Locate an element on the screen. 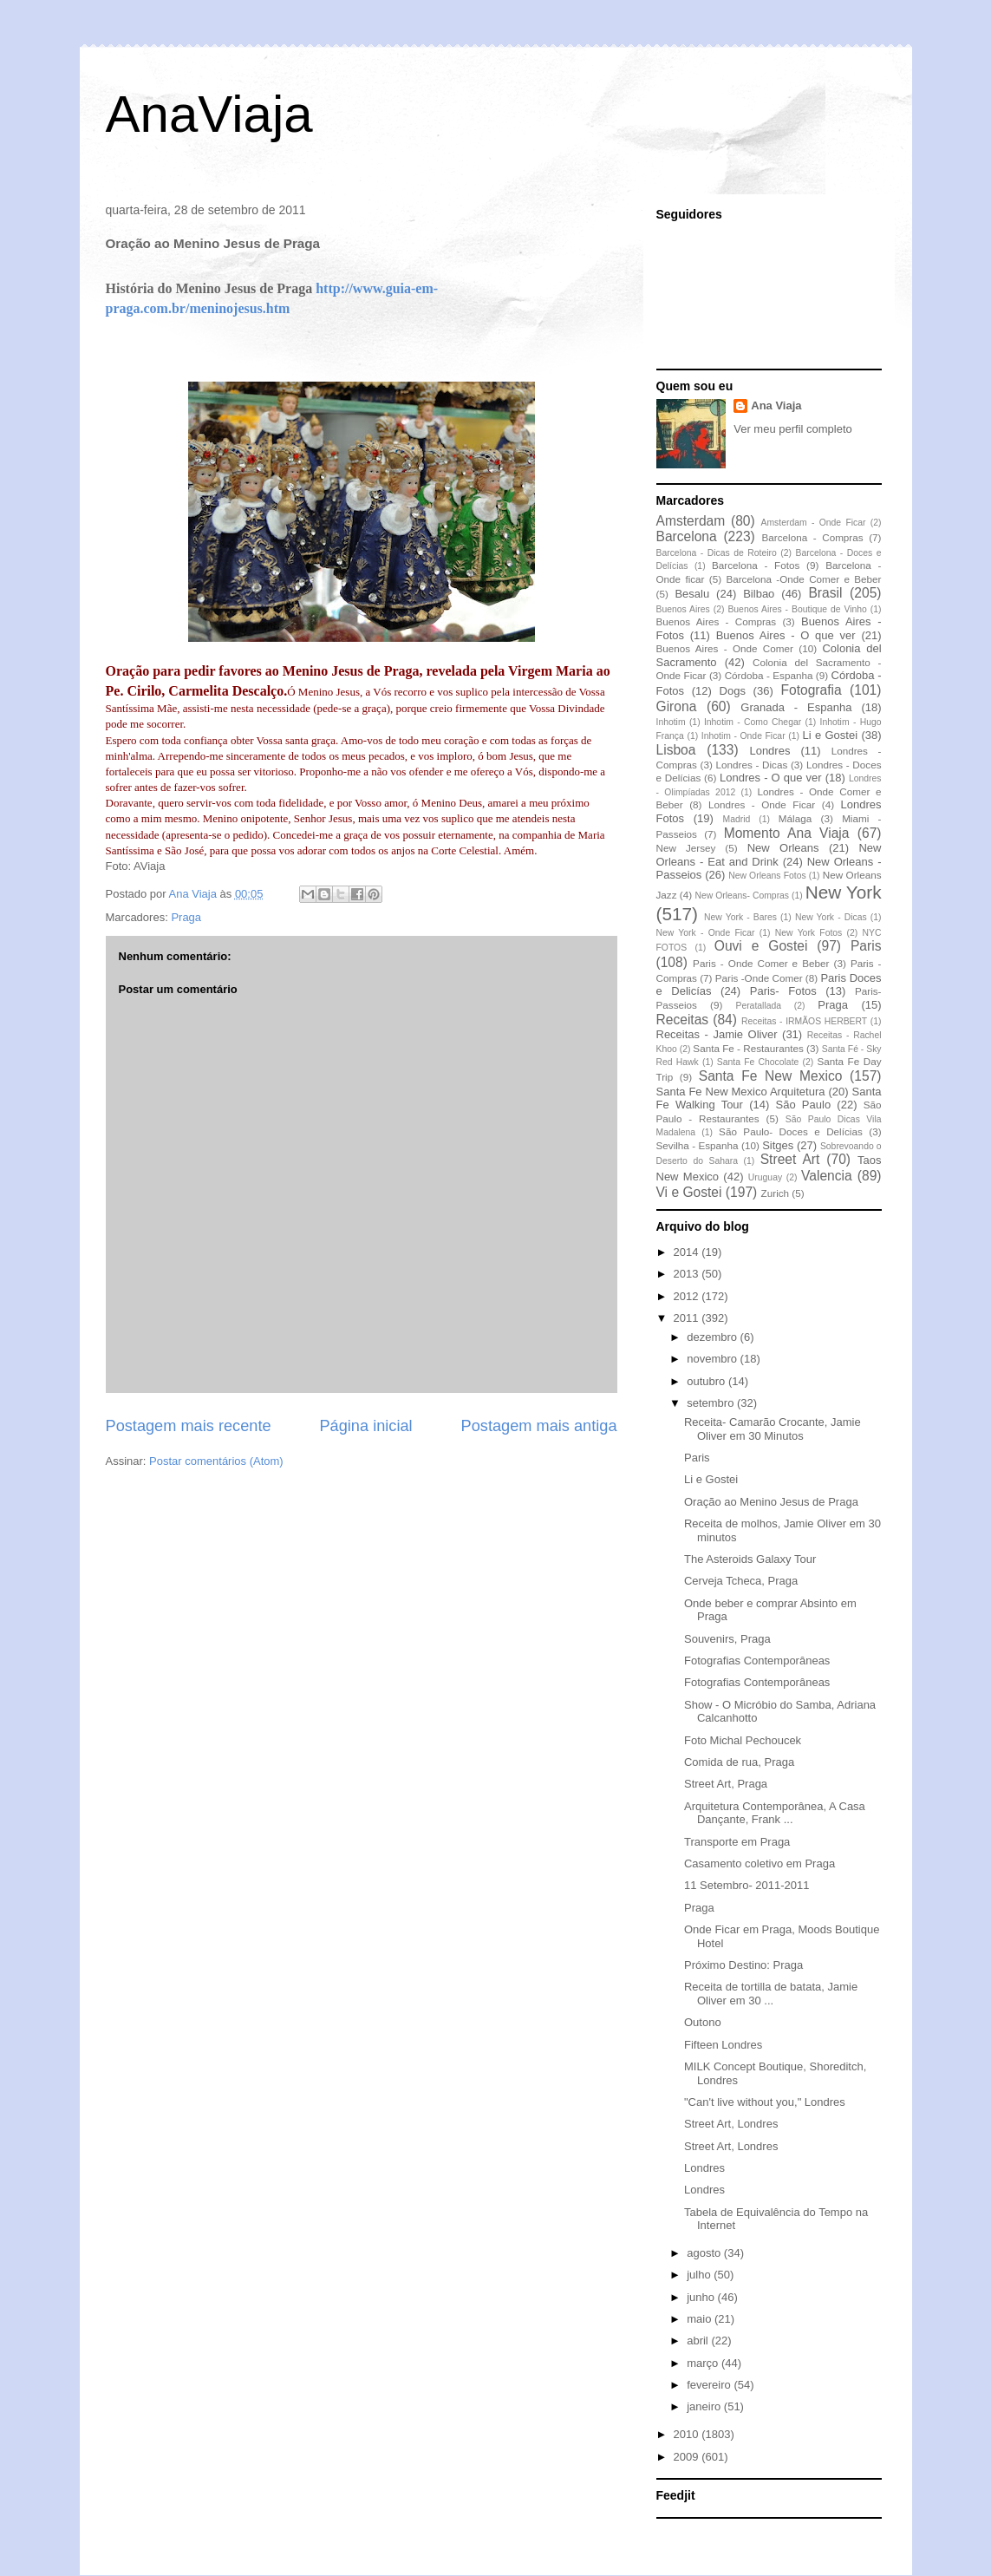 The height and width of the screenshot is (2576, 991). Próximo Destino: Praga is located at coordinates (743, 1964).